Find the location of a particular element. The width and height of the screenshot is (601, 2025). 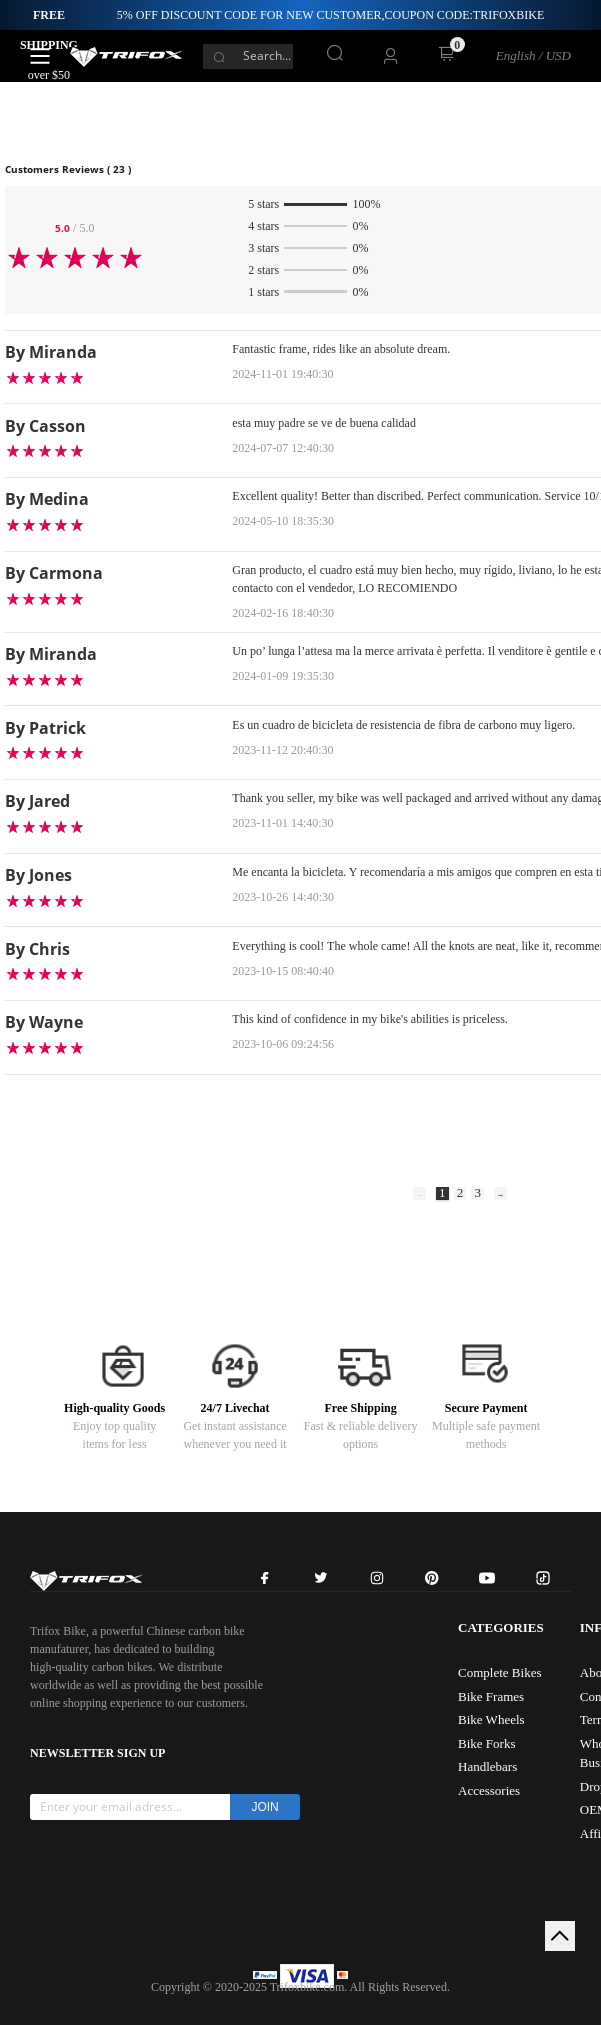

Bike Frames is located at coordinates (491, 1696).